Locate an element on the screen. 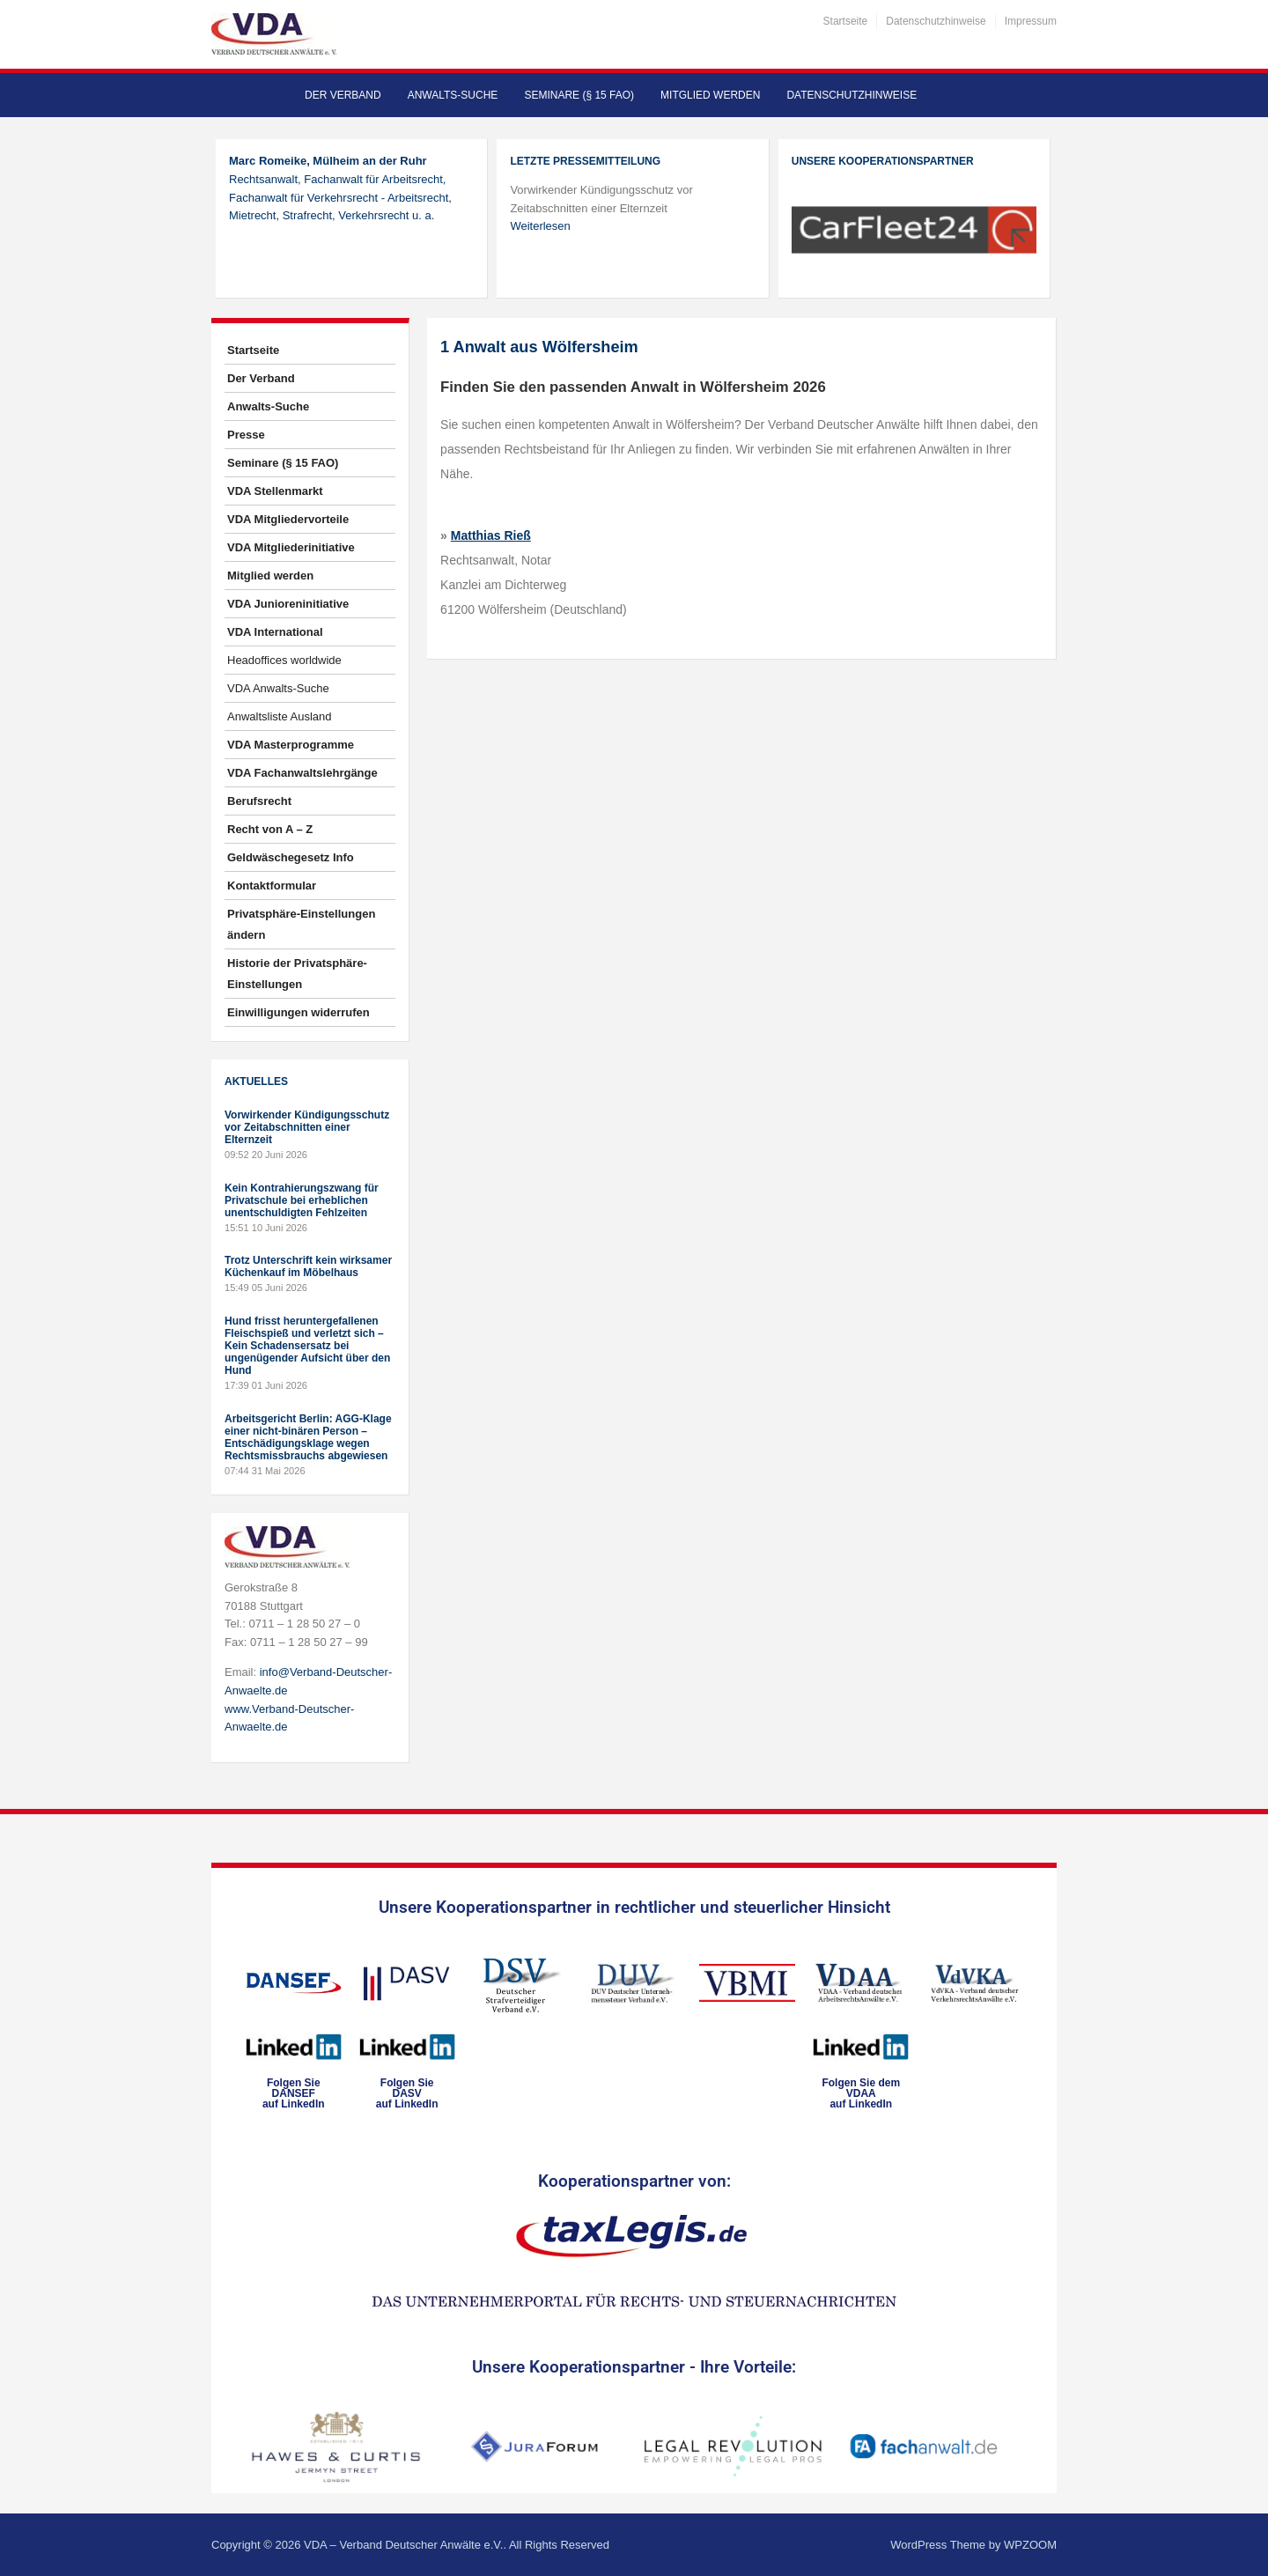  Einwilligungen widerrufen [button] is located at coordinates (298, 1012).